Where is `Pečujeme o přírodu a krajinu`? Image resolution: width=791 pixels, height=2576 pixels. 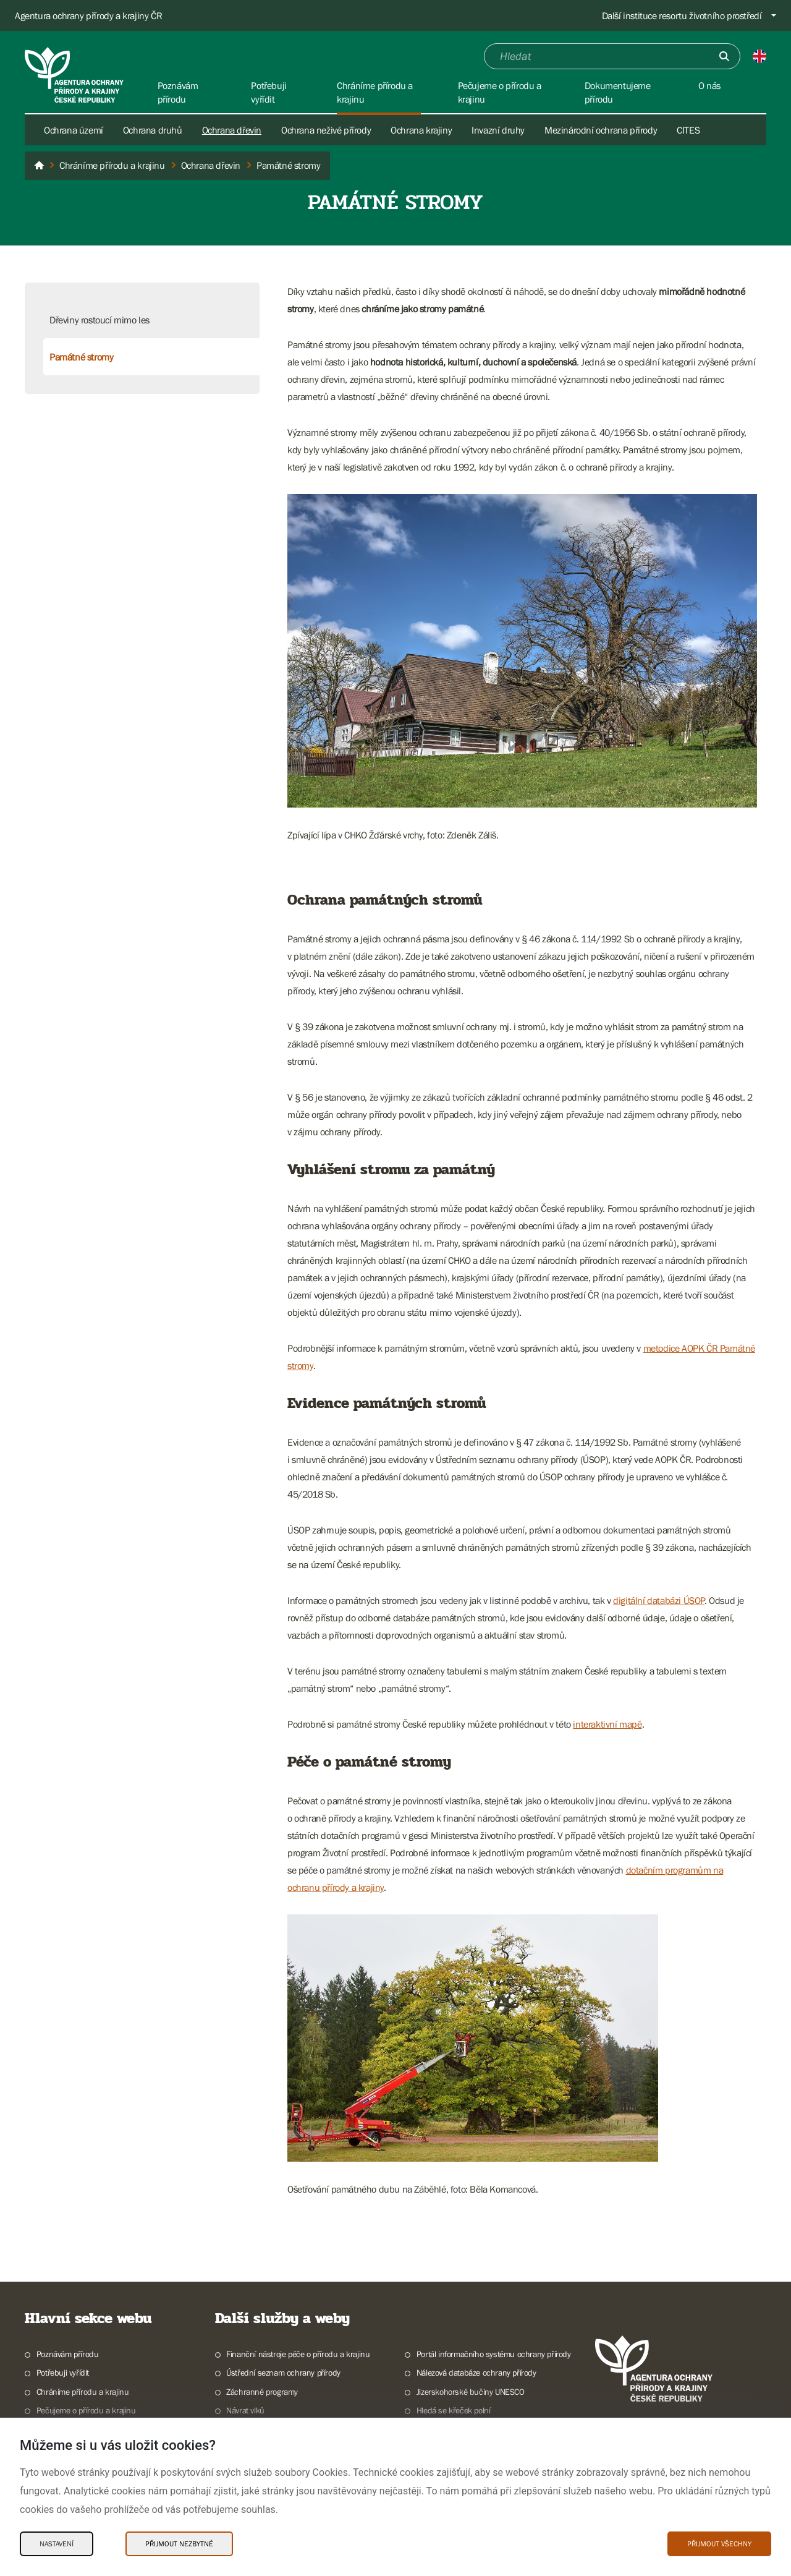
Pečujeme o přírodu a krajinu is located at coordinates (86, 2410).